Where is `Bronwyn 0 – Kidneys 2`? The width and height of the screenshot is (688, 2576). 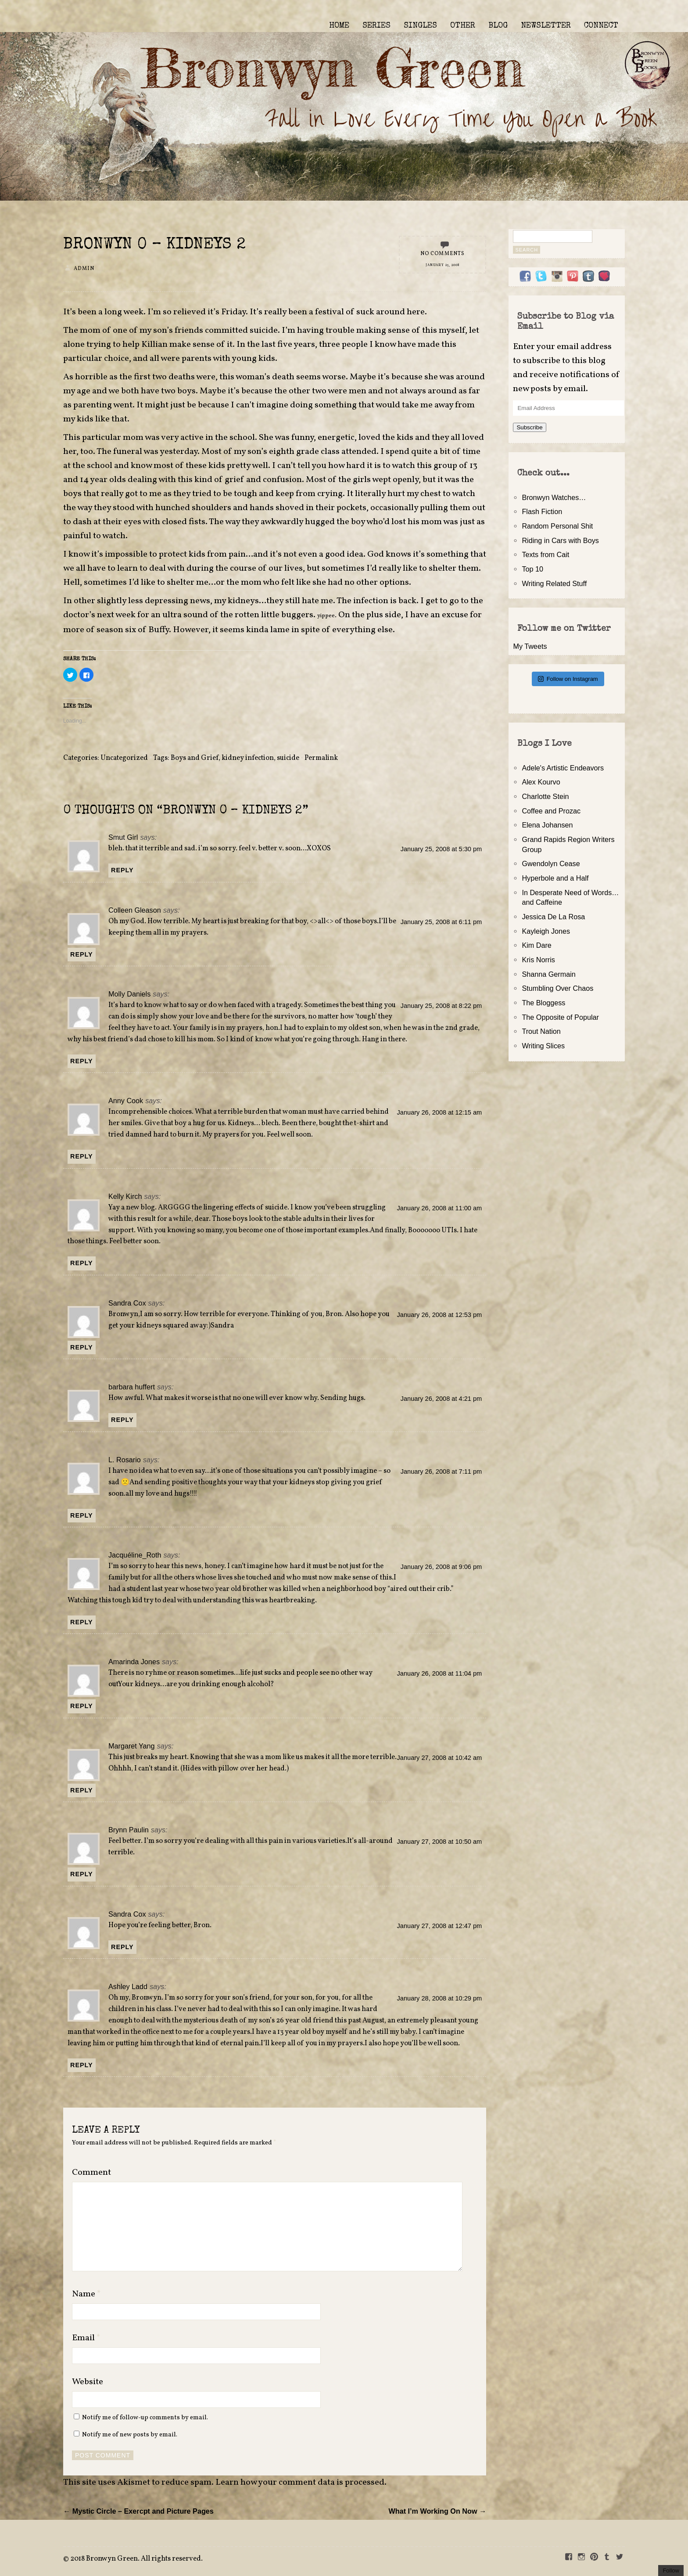 Bronwyn 0 – Kidneys 2 is located at coordinates (154, 245).